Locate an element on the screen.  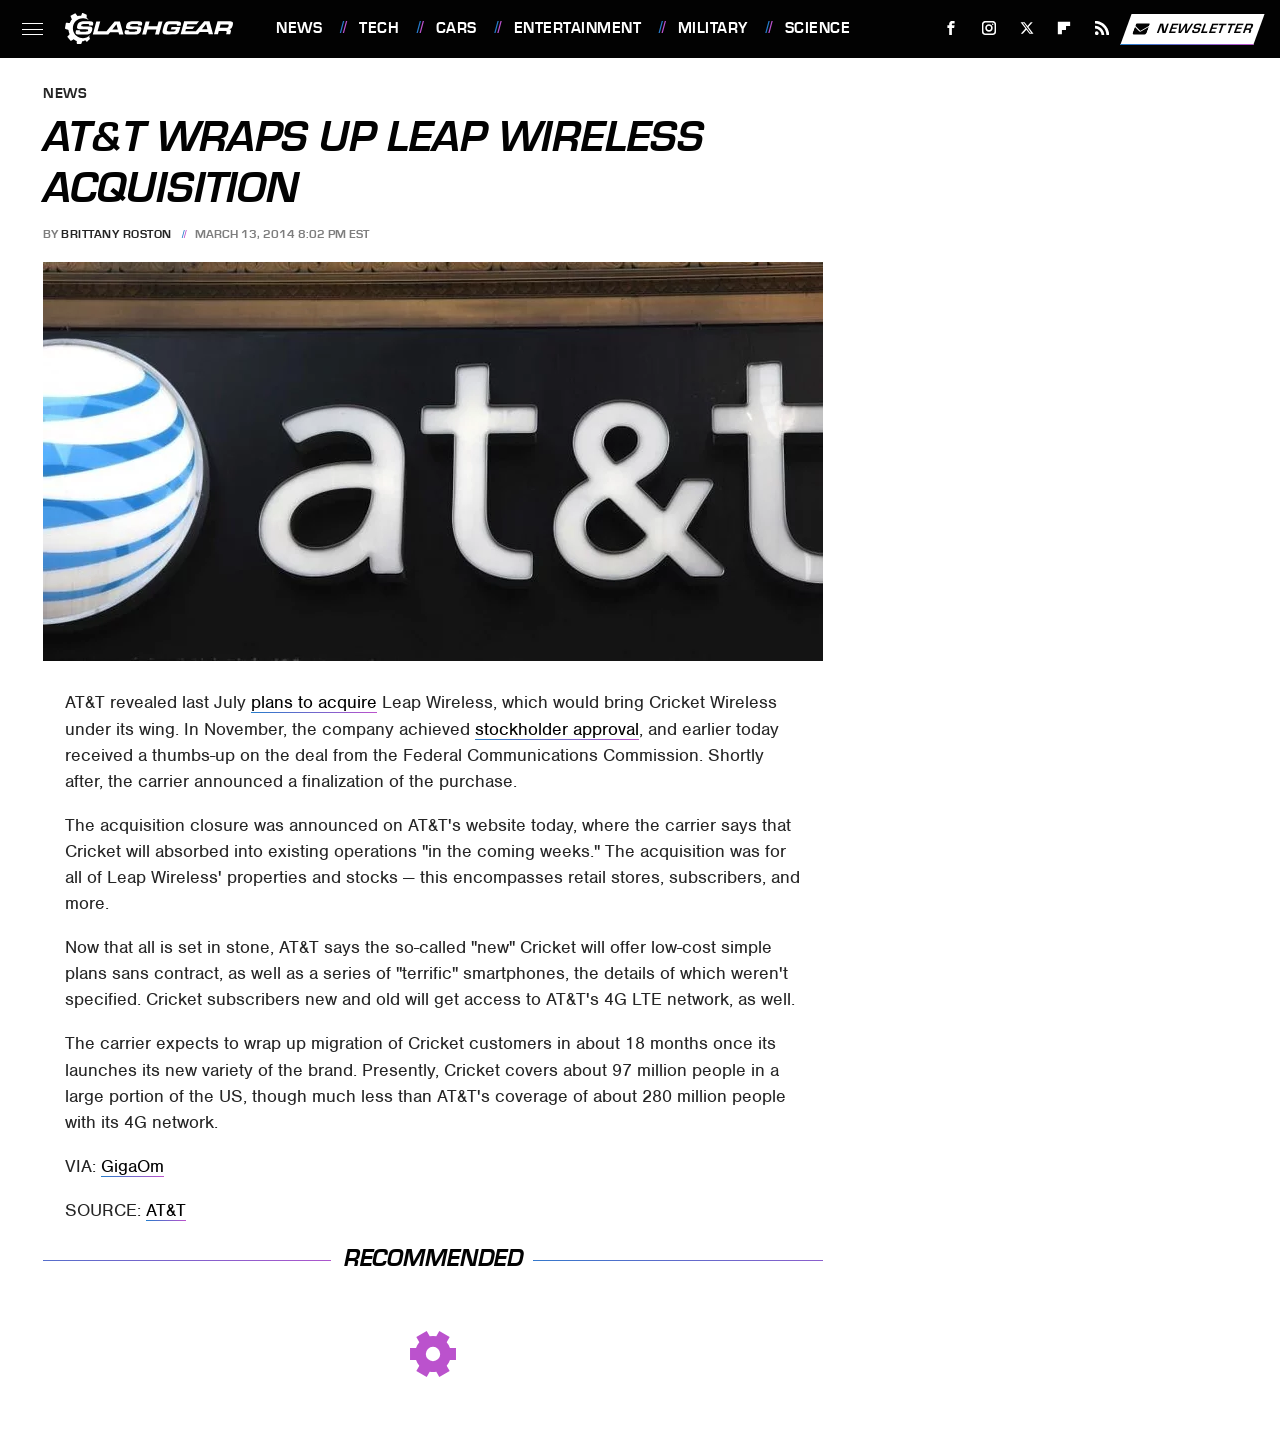
stockholder approval is located at coordinates (557, 729).